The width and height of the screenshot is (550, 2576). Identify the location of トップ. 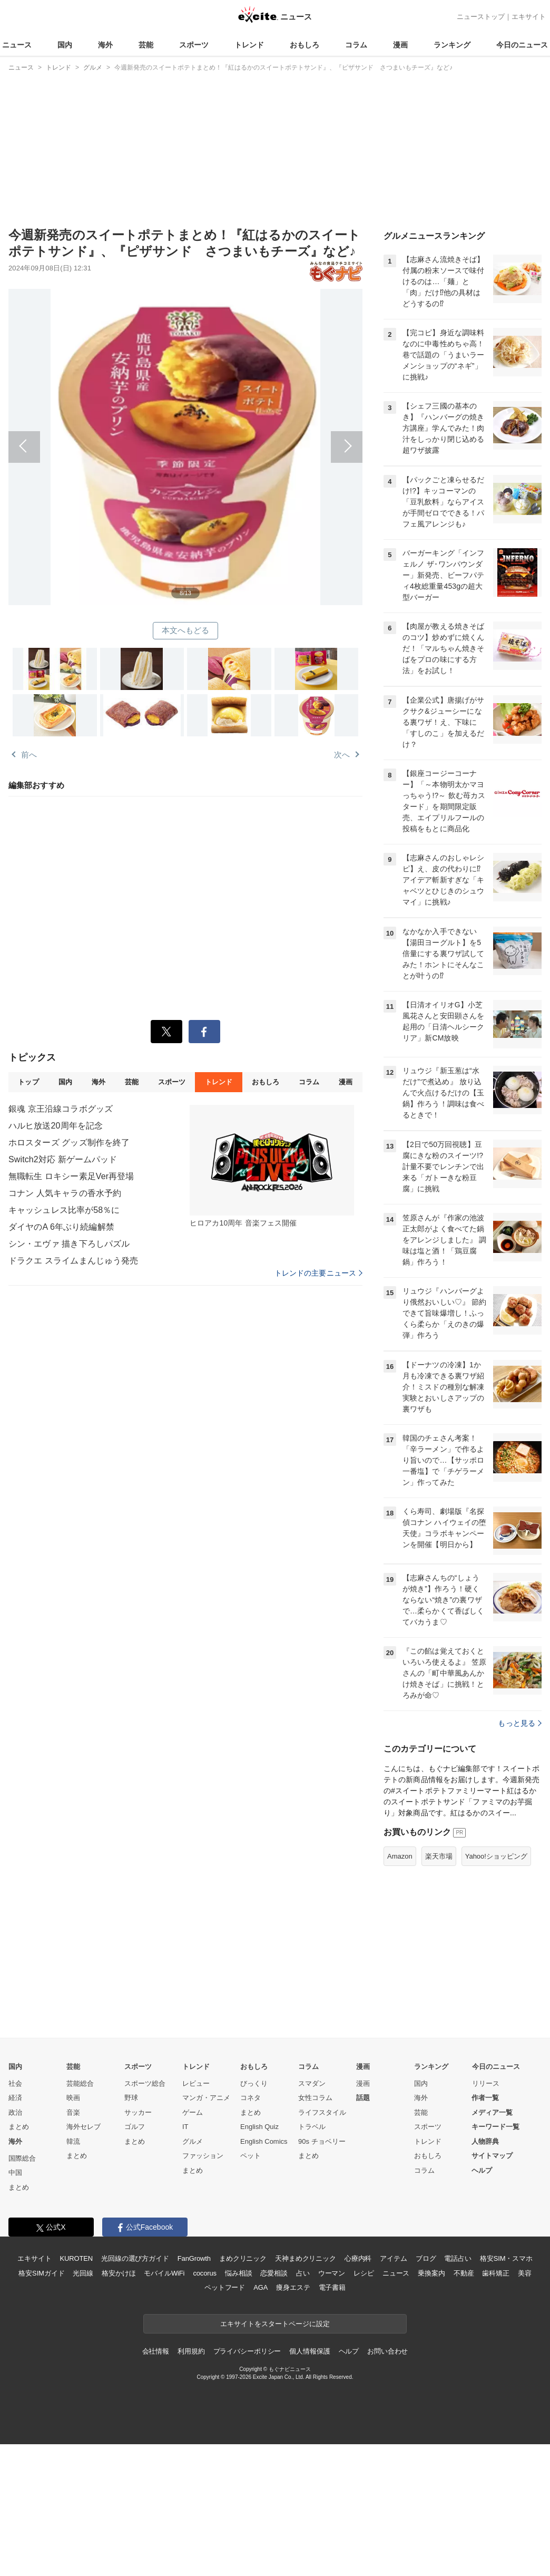
(28, 1082).